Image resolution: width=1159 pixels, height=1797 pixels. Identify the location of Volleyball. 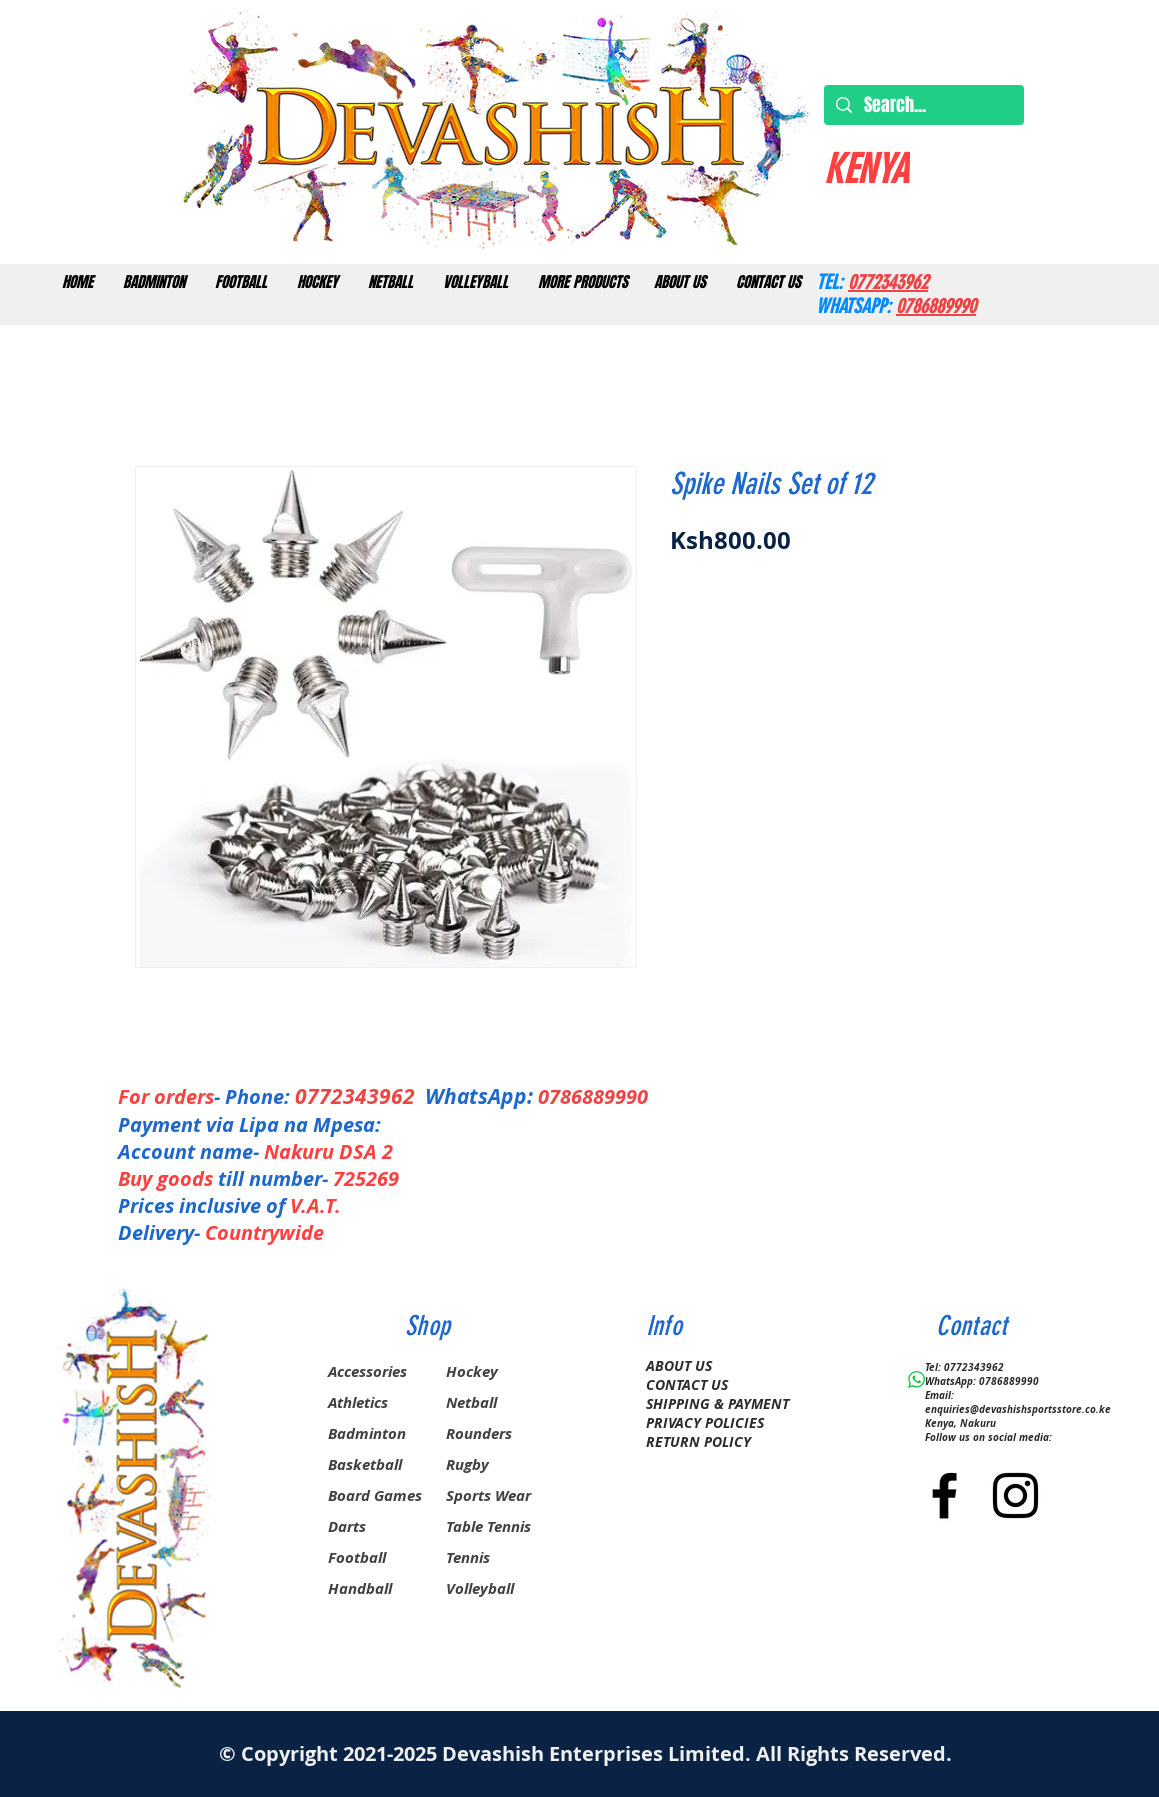
(480, 1588).